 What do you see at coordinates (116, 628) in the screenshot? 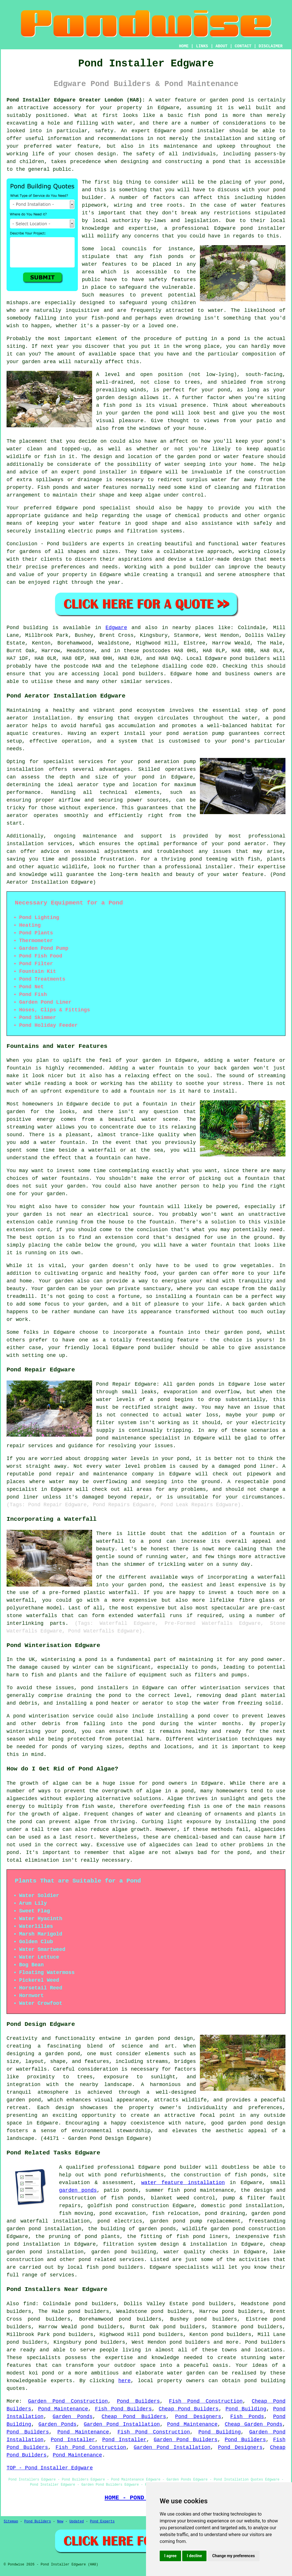
I see `Edgware` at bounding box center [116, 628].